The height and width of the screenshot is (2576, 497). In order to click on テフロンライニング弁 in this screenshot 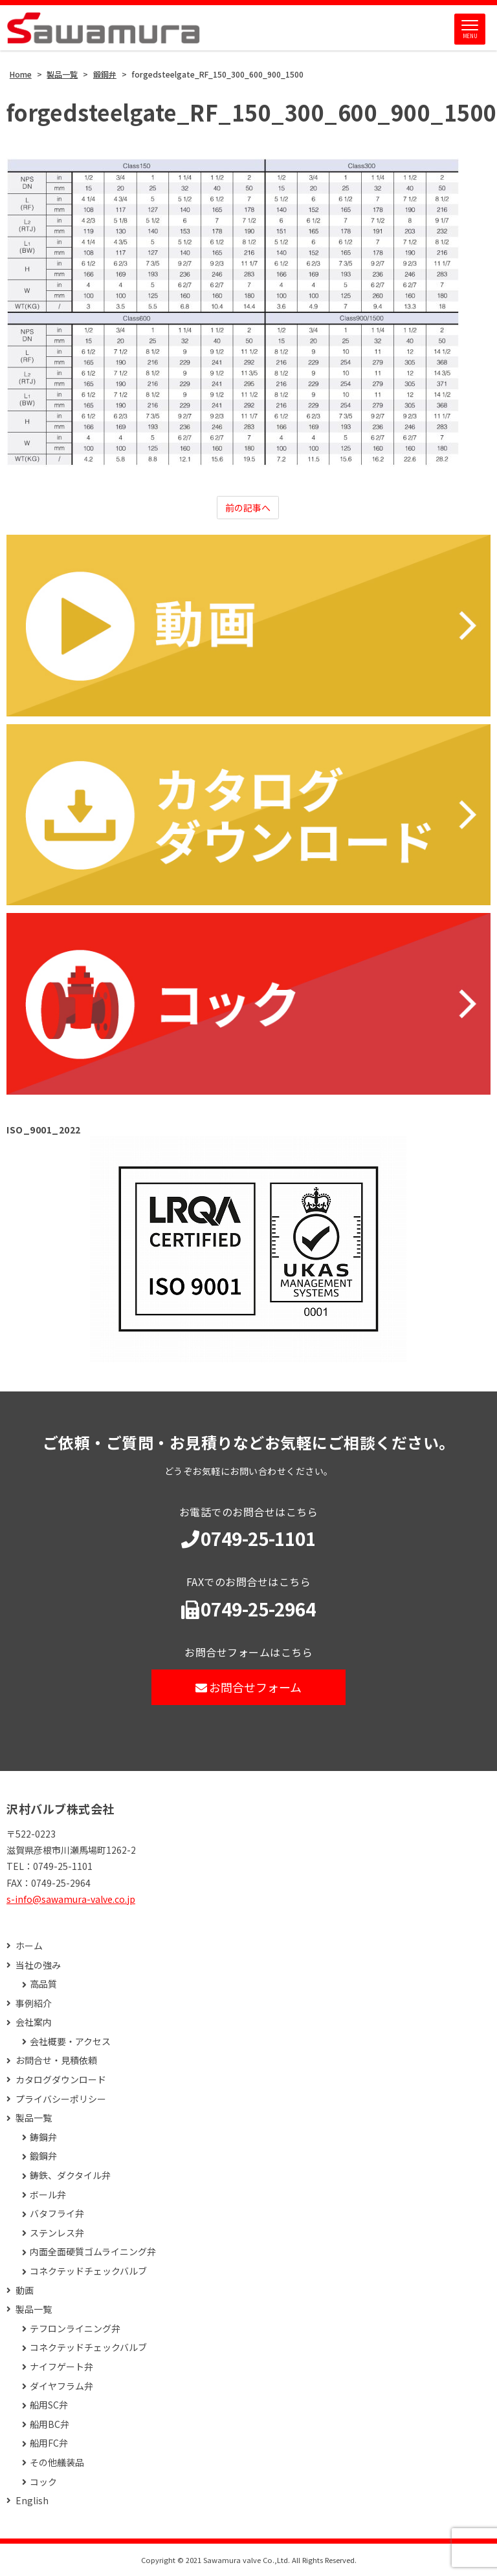, I will do `click(75, 2329)`.